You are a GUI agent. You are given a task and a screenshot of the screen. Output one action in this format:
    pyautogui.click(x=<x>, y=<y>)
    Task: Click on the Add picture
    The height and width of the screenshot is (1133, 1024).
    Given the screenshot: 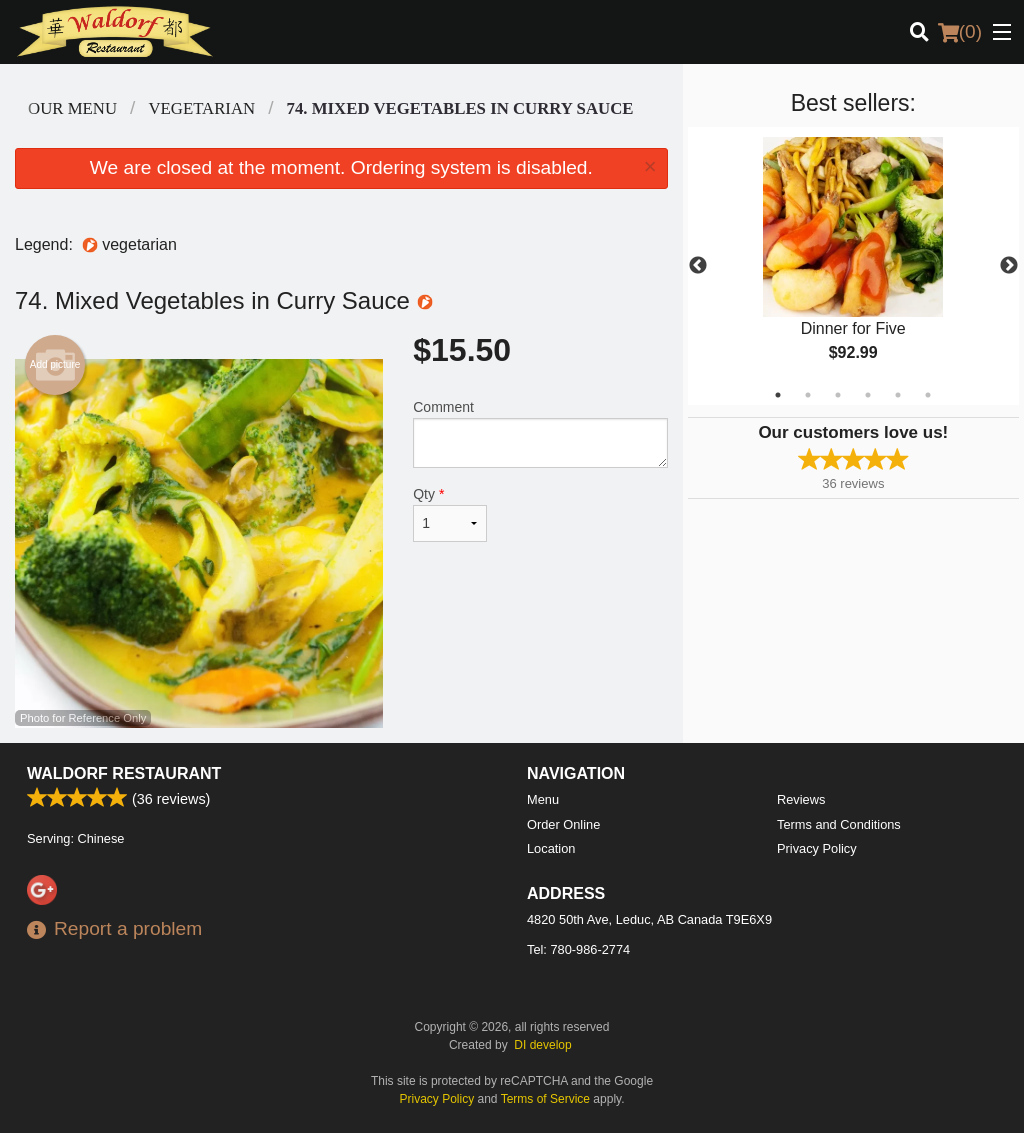 What is the action you would take?
    pyautogui.click(x=55, y=365)
    